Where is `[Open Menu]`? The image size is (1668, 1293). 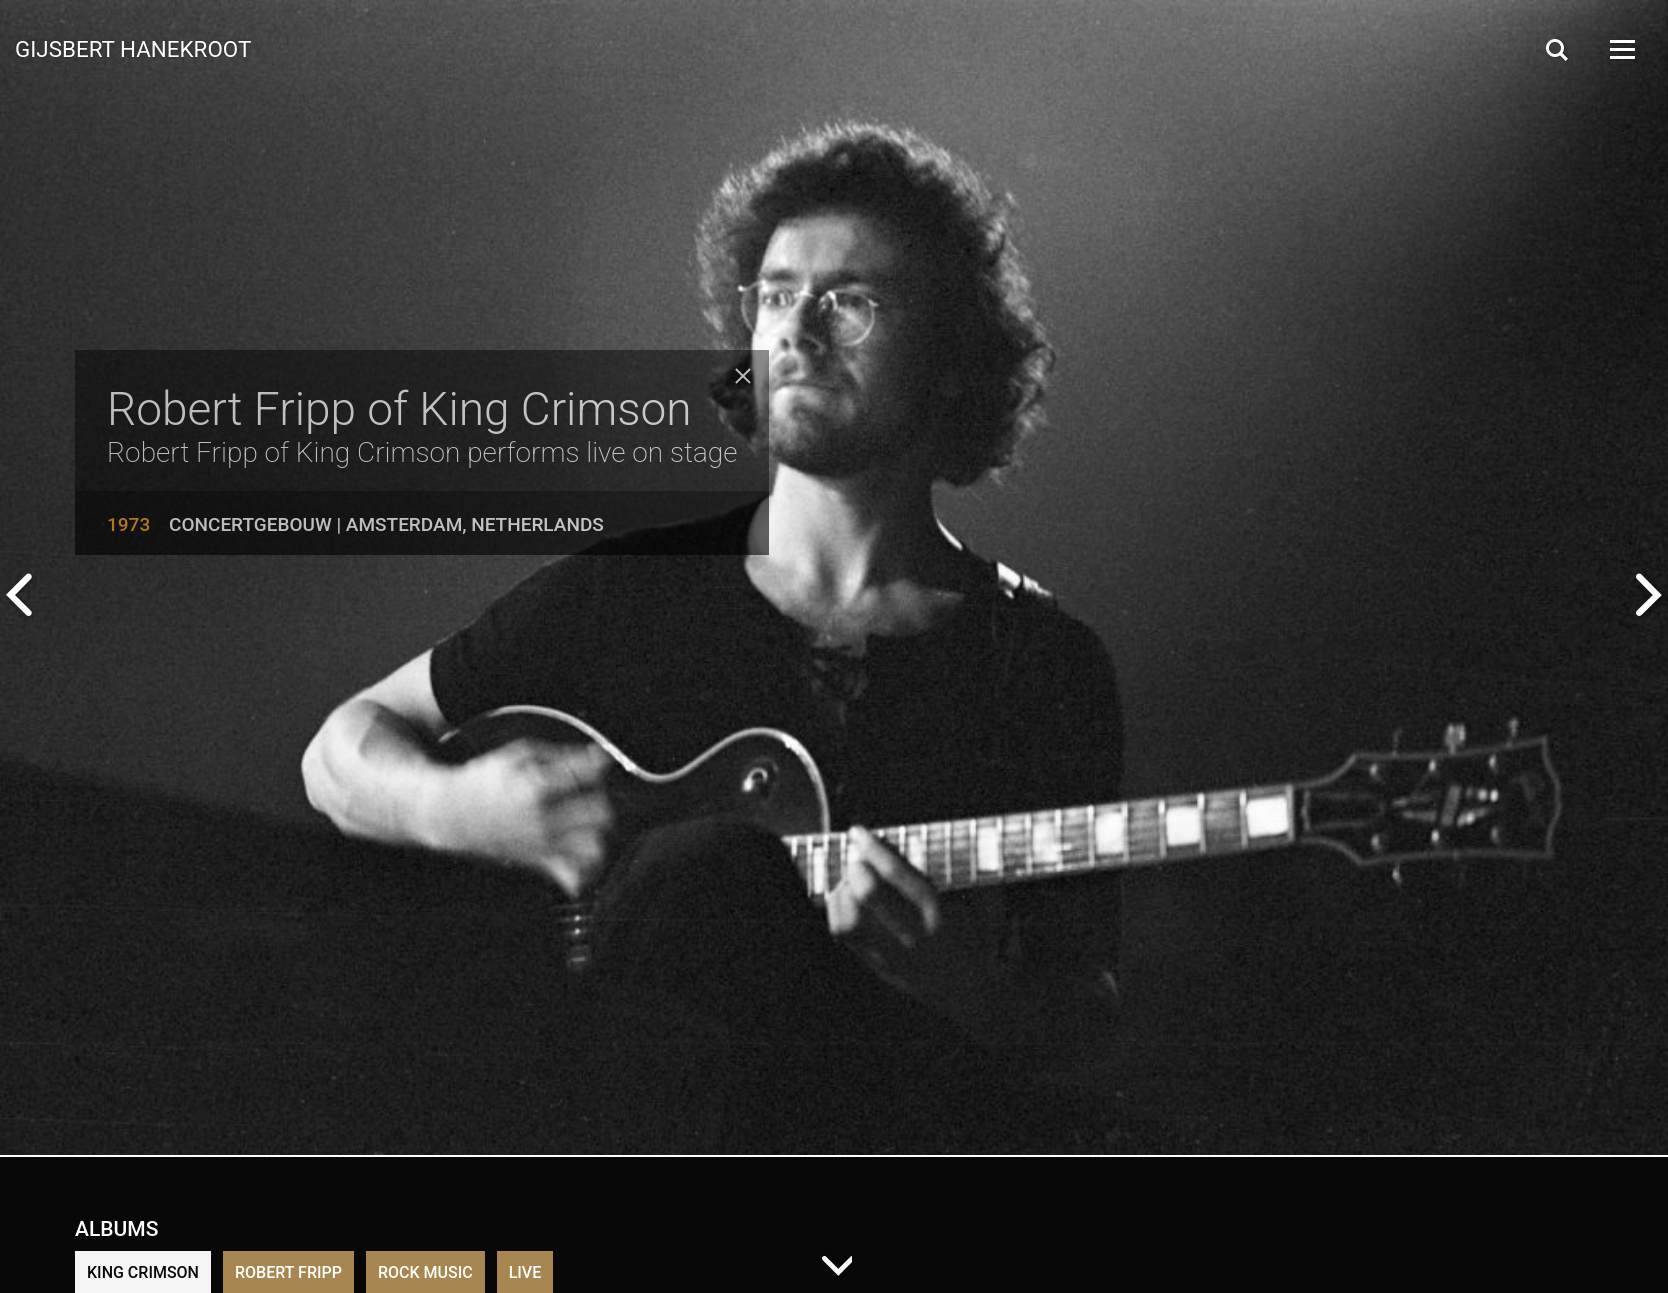
[Open Menu] is located at coordinates (1621, 49).